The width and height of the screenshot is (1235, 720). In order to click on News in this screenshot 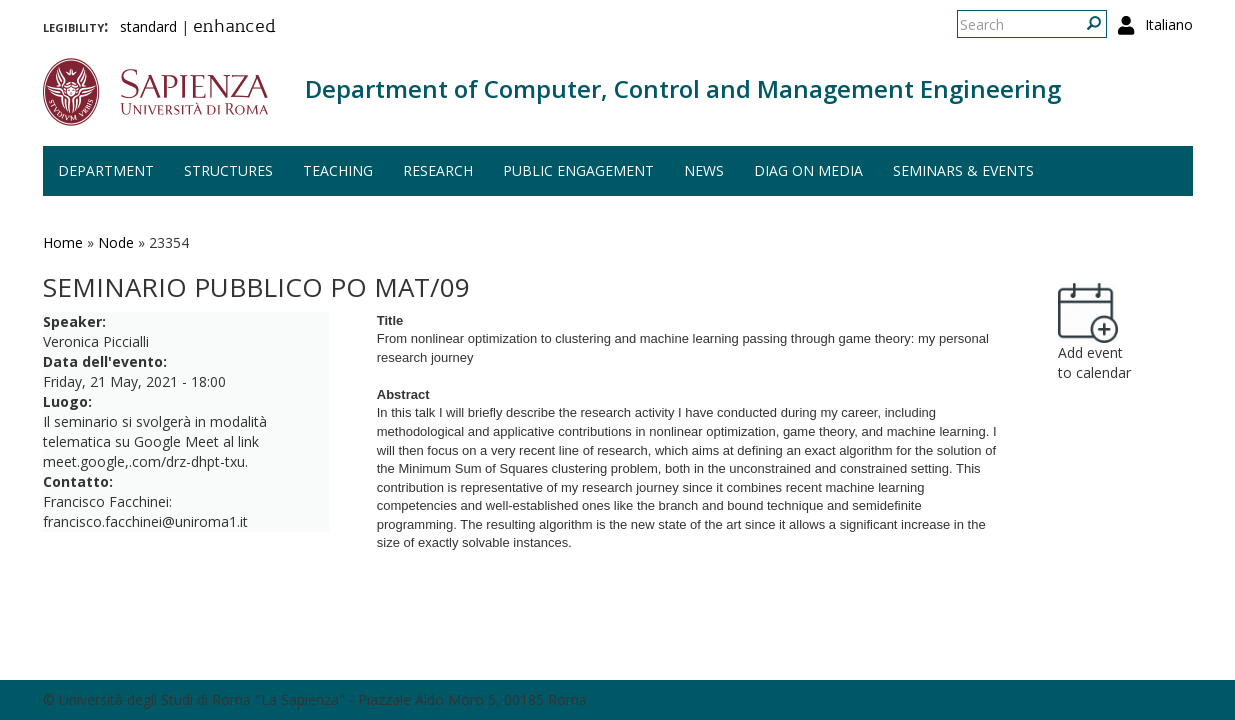, I will do `click(704, 170)`.